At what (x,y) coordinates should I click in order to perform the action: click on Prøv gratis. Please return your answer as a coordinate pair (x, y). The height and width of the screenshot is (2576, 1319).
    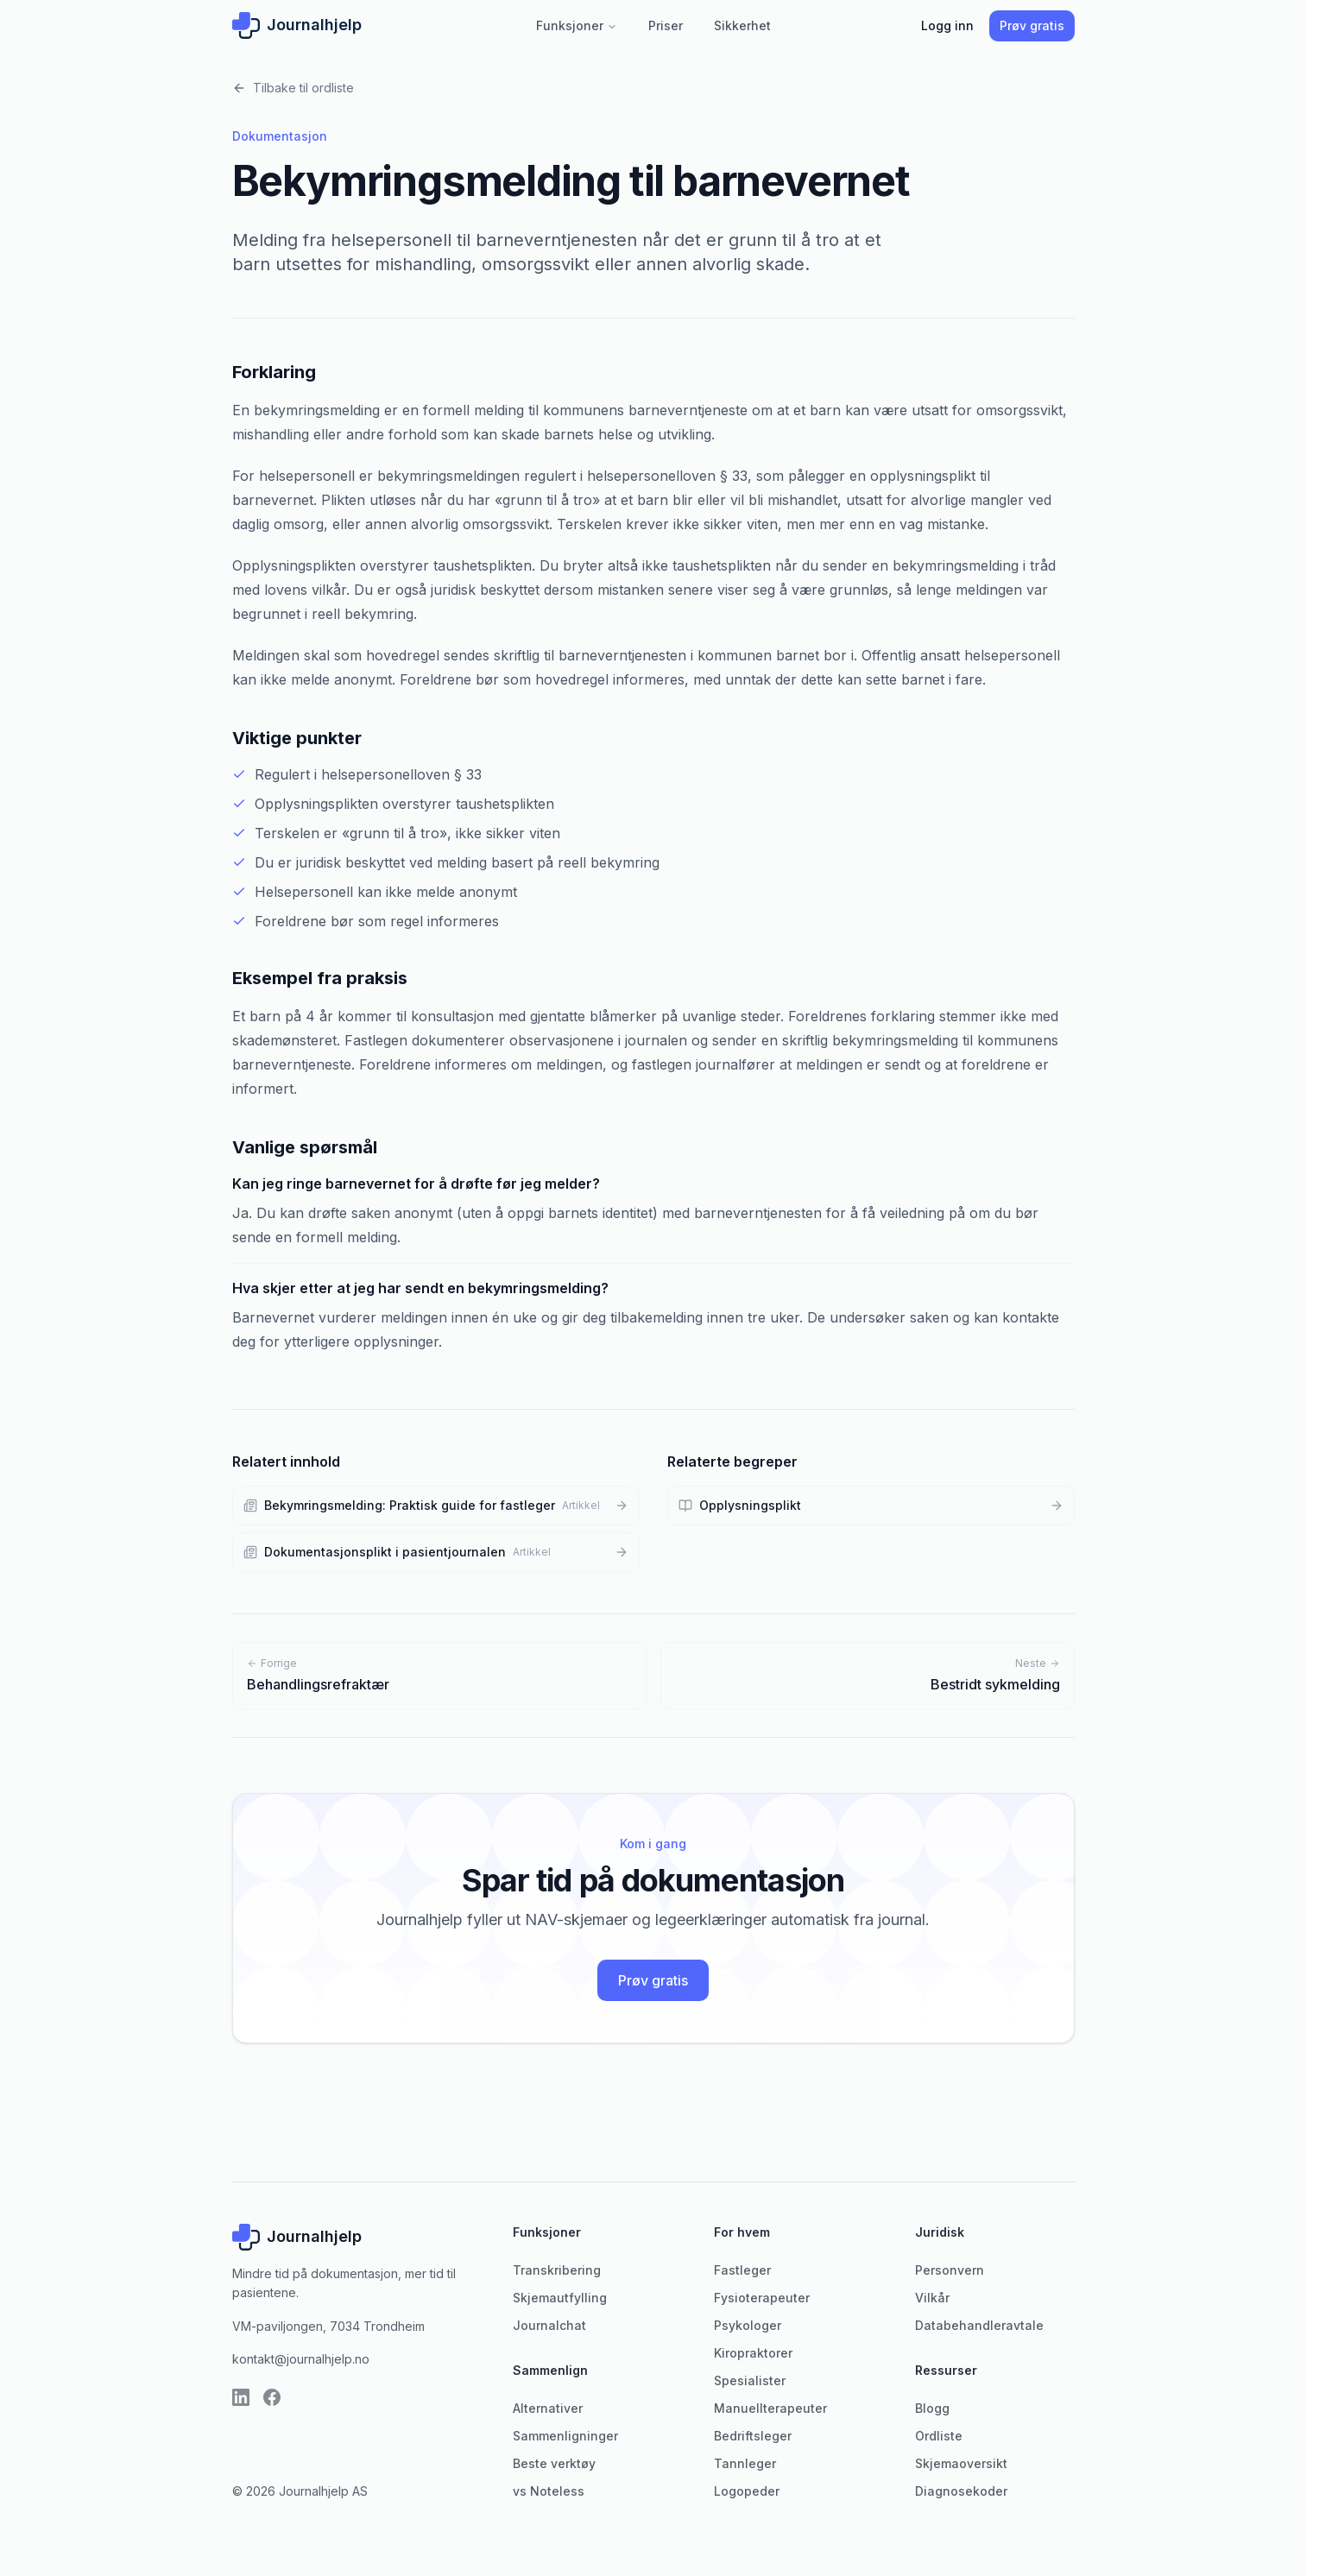
    Looking at the image, I should click on (1032, 25).